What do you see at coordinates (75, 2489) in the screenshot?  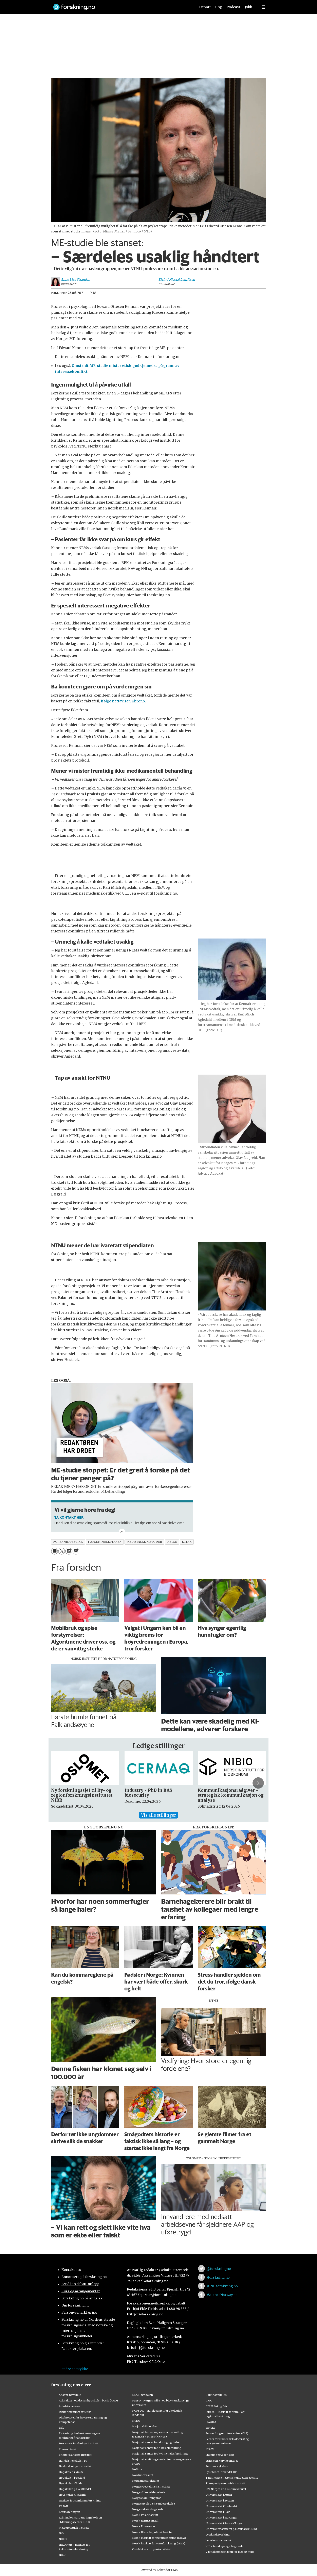 I see `Høgskulen på Vestlandet` at bounding box center [75, 2489].